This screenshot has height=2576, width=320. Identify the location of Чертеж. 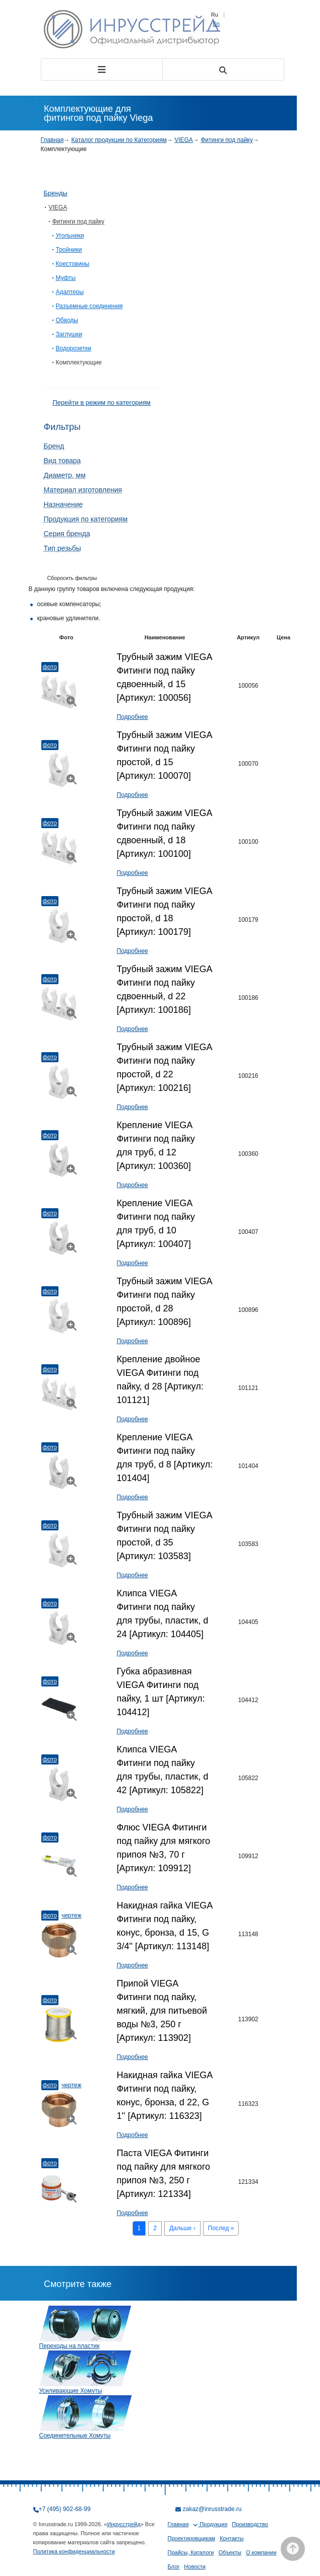
(71, 1915).